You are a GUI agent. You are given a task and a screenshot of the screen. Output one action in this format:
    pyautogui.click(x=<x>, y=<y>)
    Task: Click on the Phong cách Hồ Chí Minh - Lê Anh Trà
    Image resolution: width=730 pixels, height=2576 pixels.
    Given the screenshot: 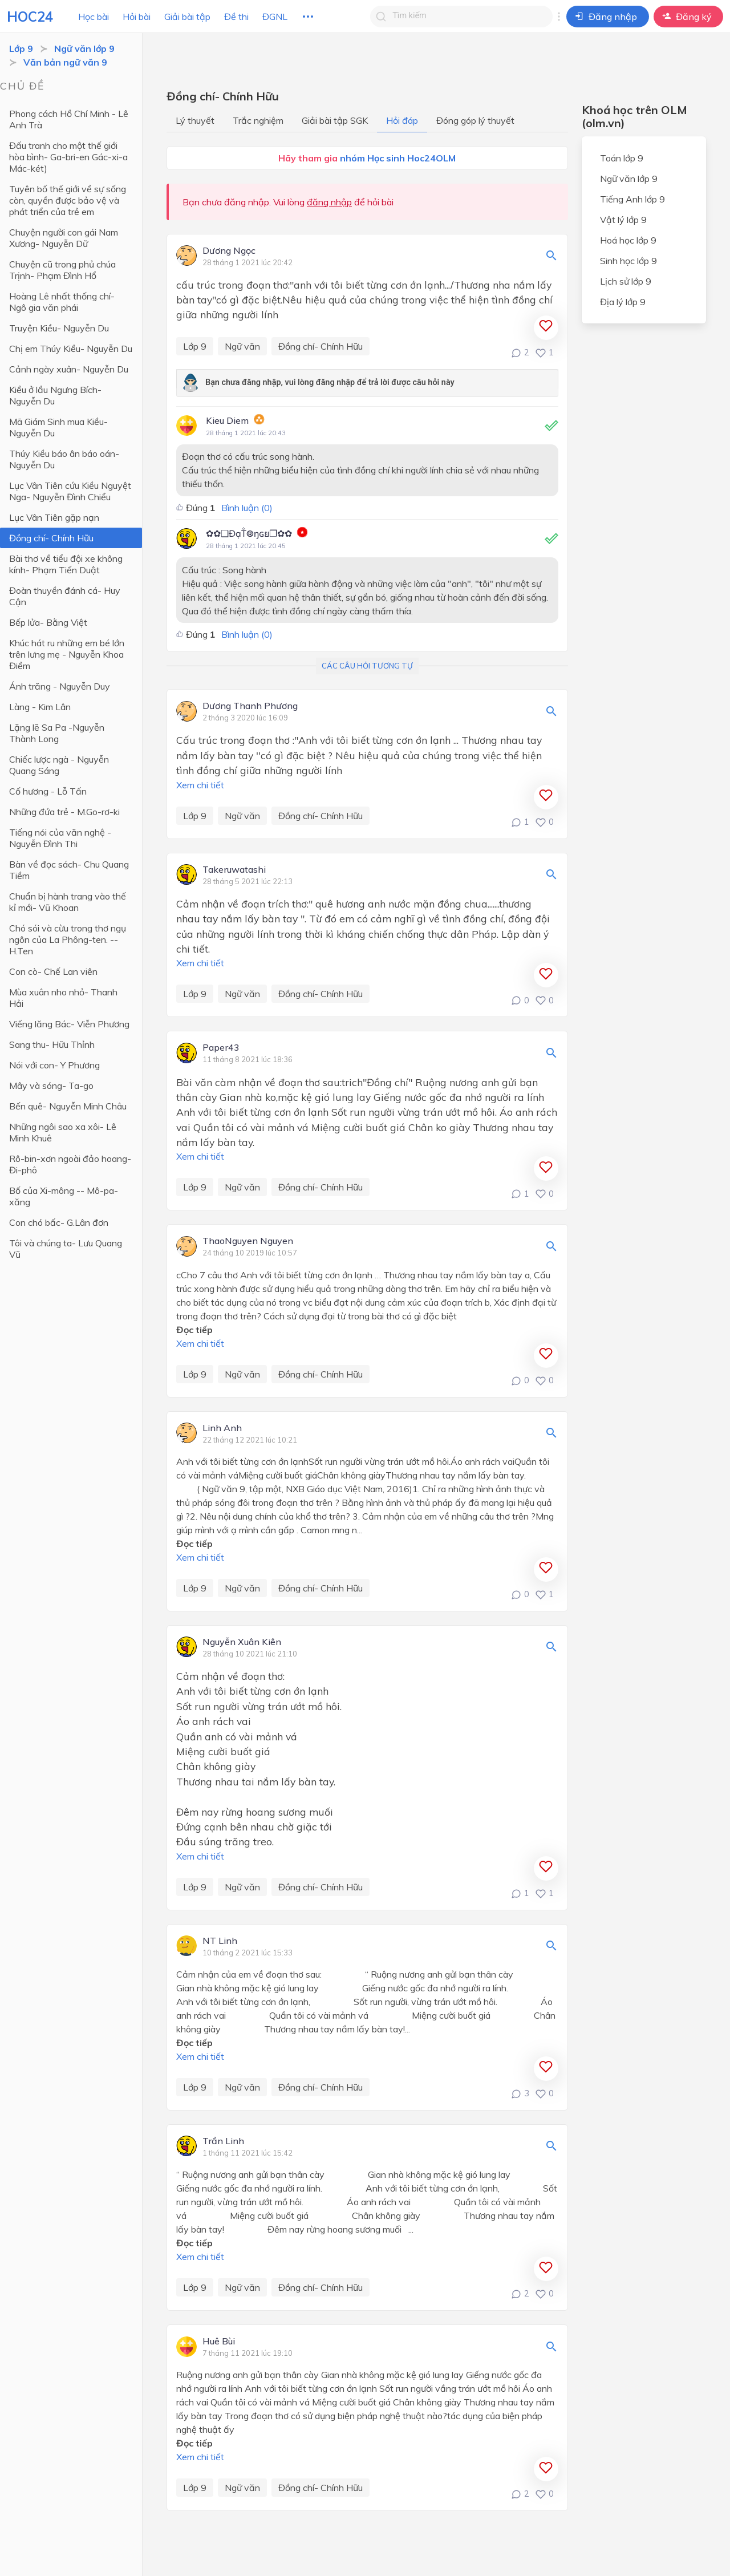 What is the action you would take?
    pyautogui.click(x=68, y=119)
    